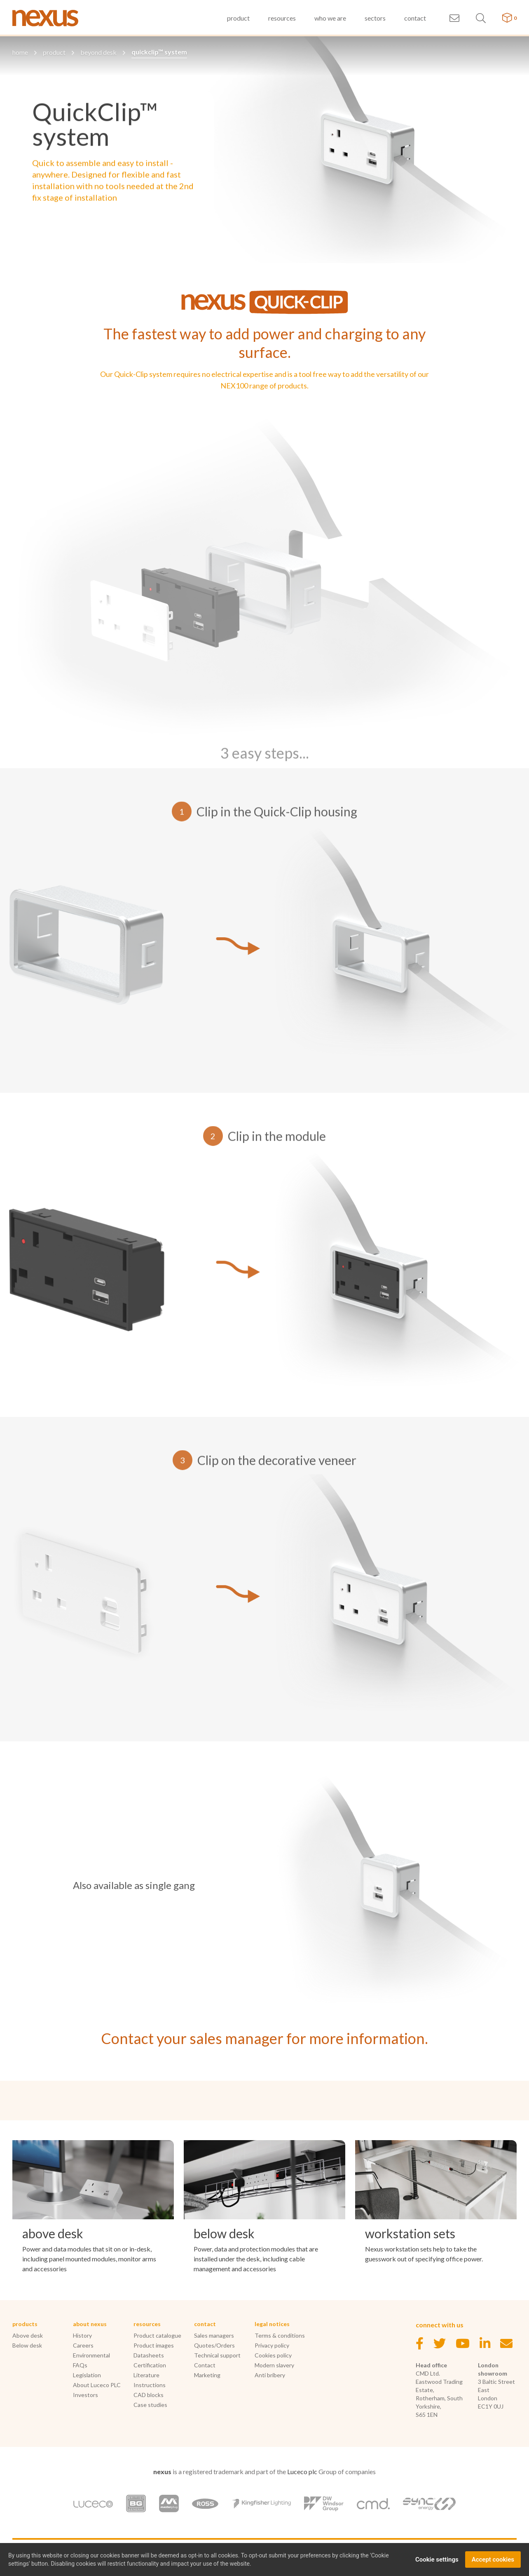  I want to click on product, so click(238, 18).